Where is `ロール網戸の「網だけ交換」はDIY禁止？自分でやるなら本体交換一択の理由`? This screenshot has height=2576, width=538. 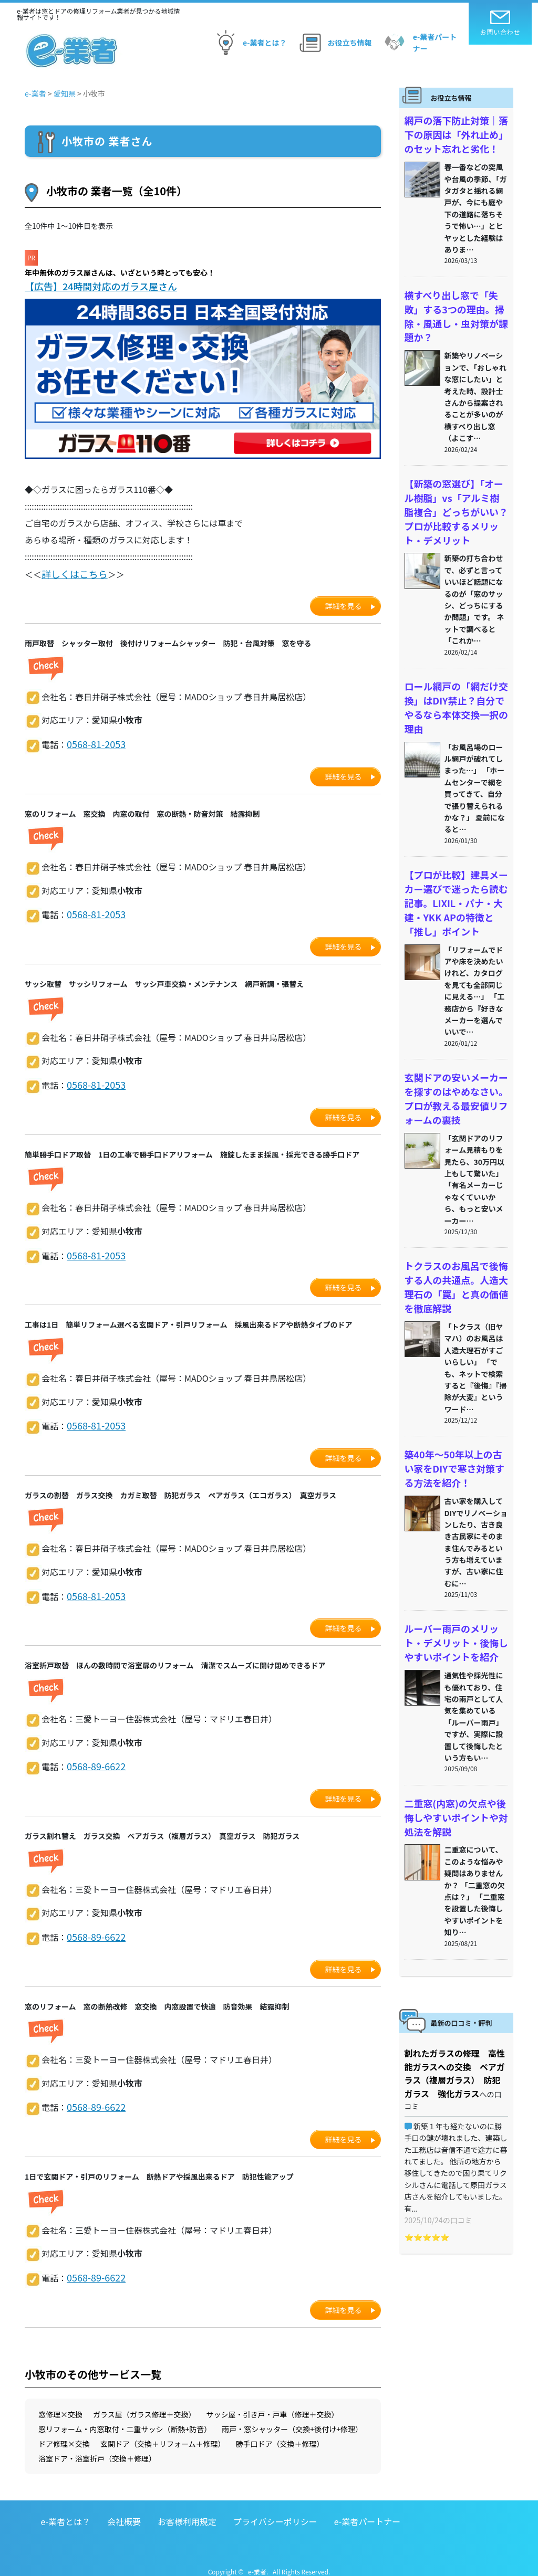 ロール網戸の「網だけ交換」はDIY禁止？自分でやるなら本体交換一択の理由 is located at coordinates (455, 667).